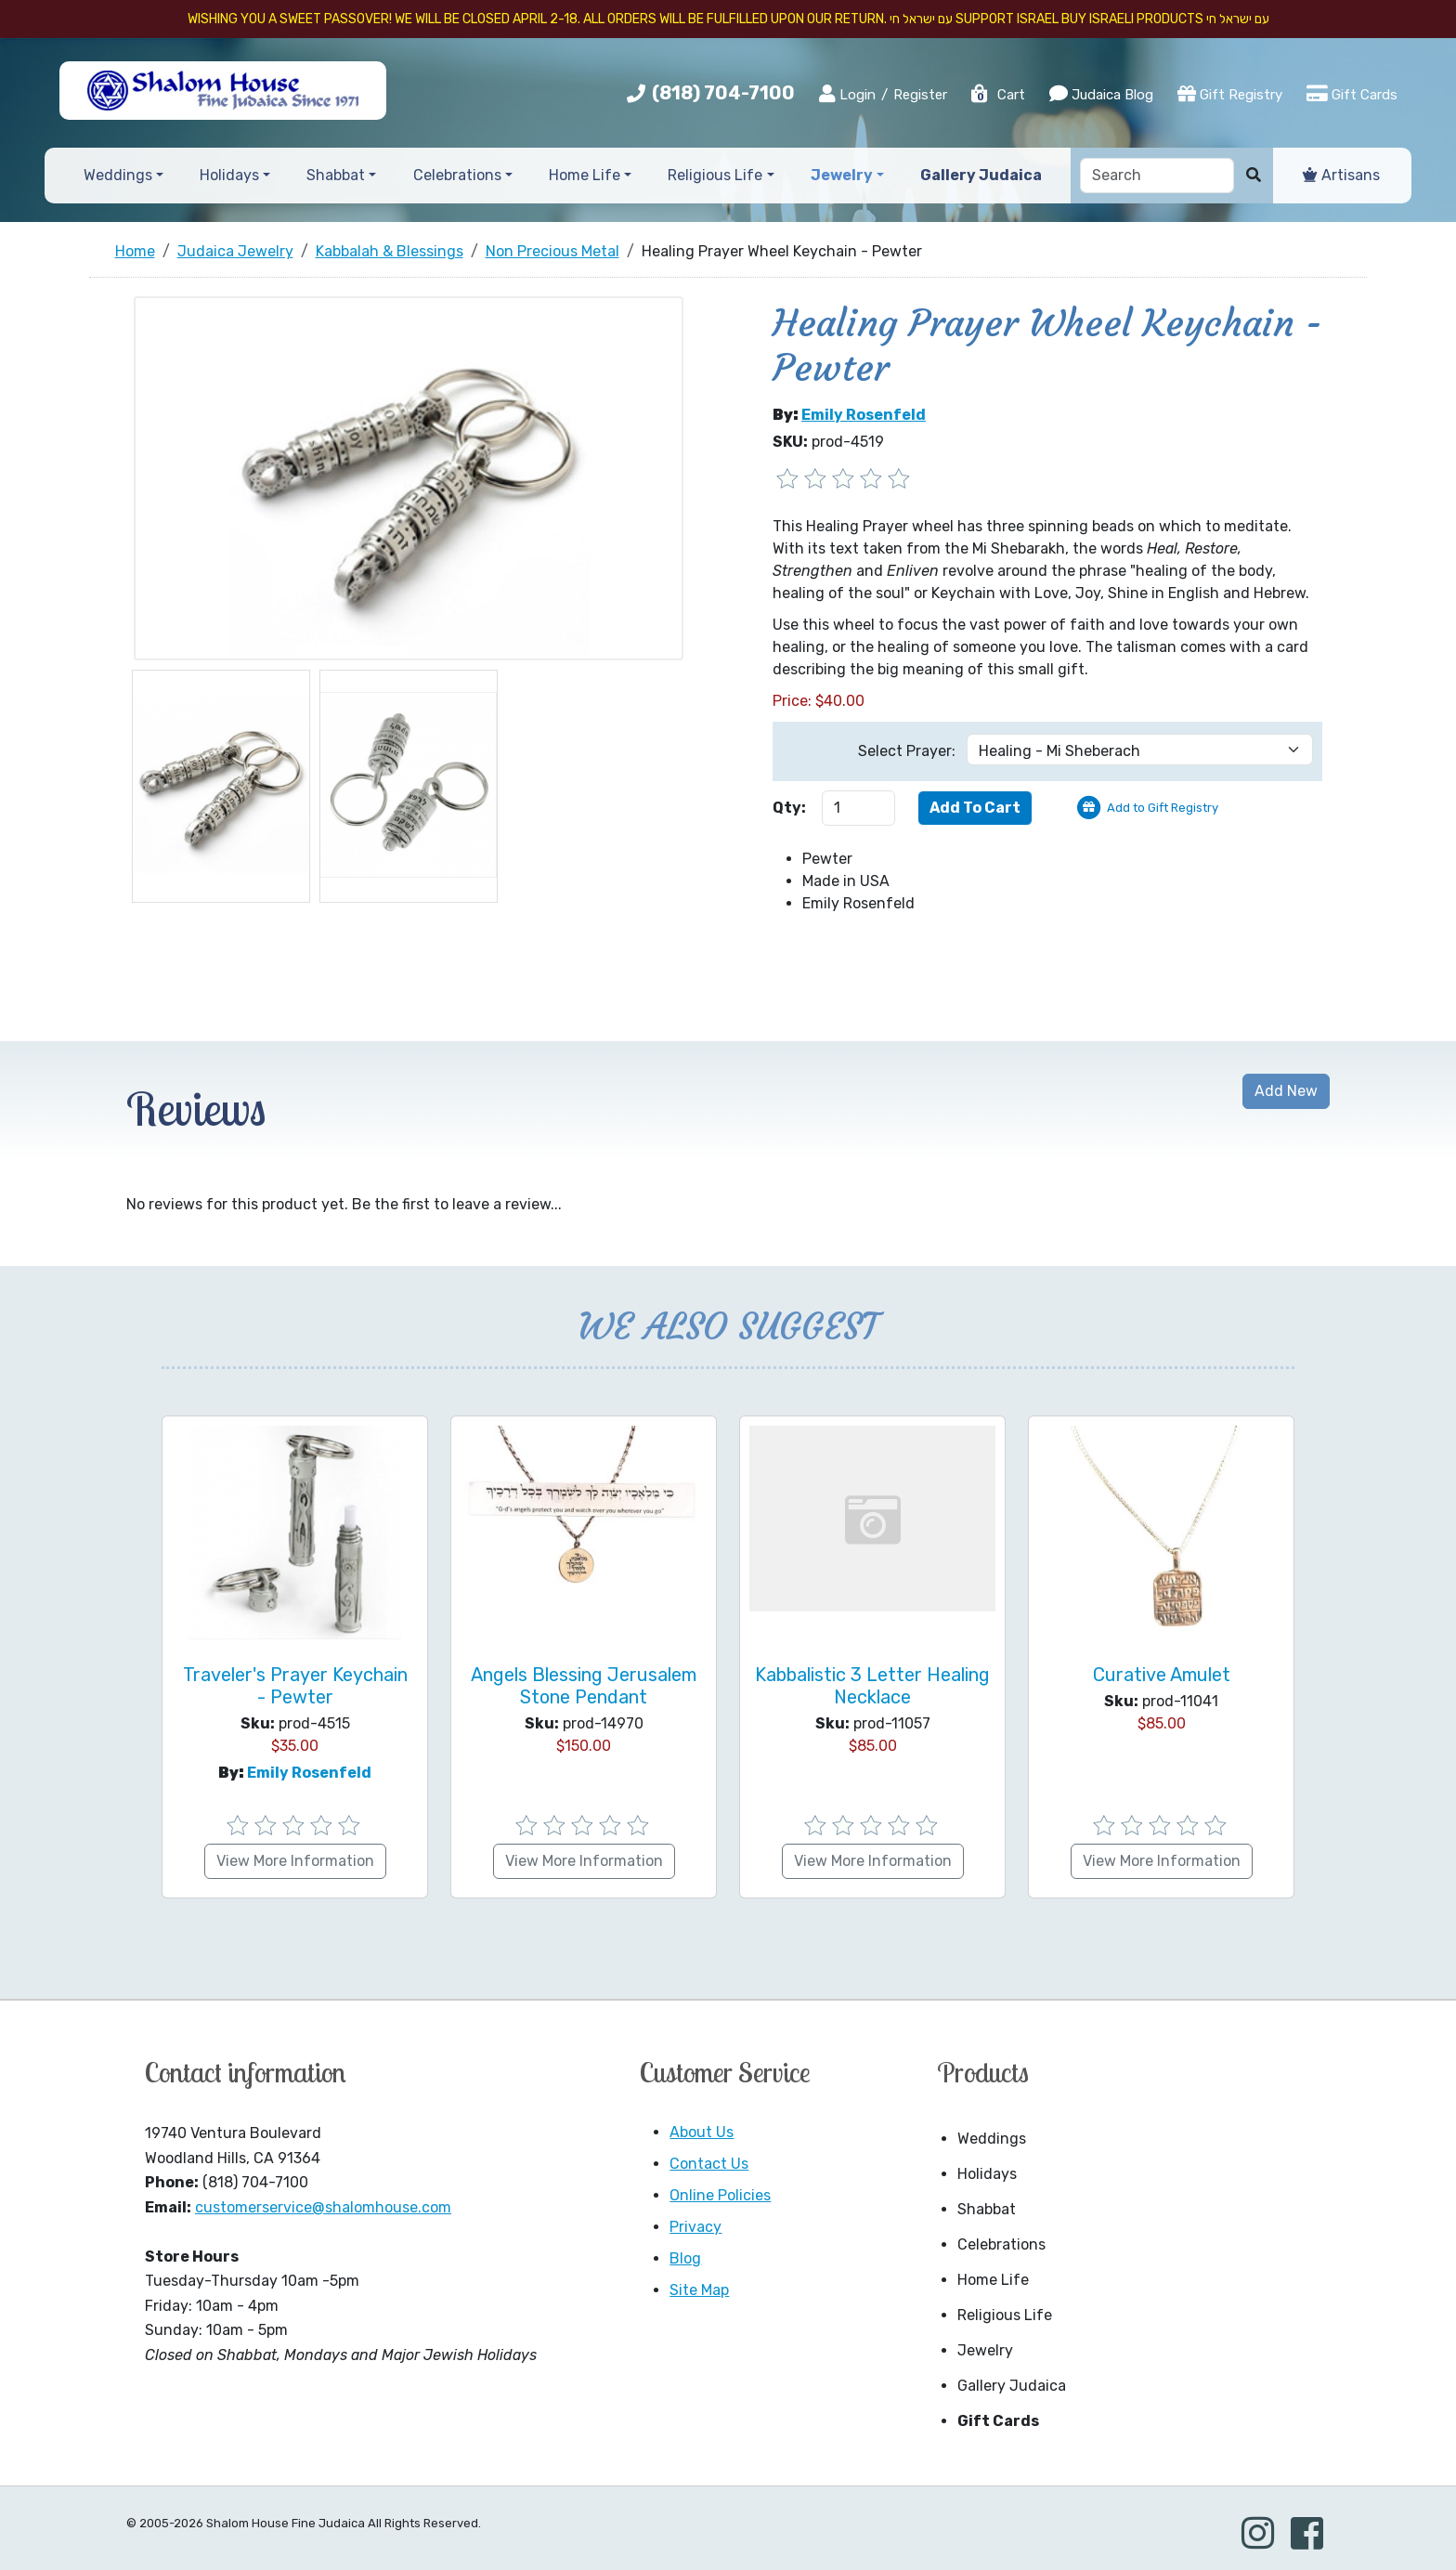 Image resolution: width=1456 pixels, height=2570 pixels. What do you see at coordinates (1011, 2385) in the screenshot?
I see `Gallery Judaica` at bounding box center [1011, 2385].